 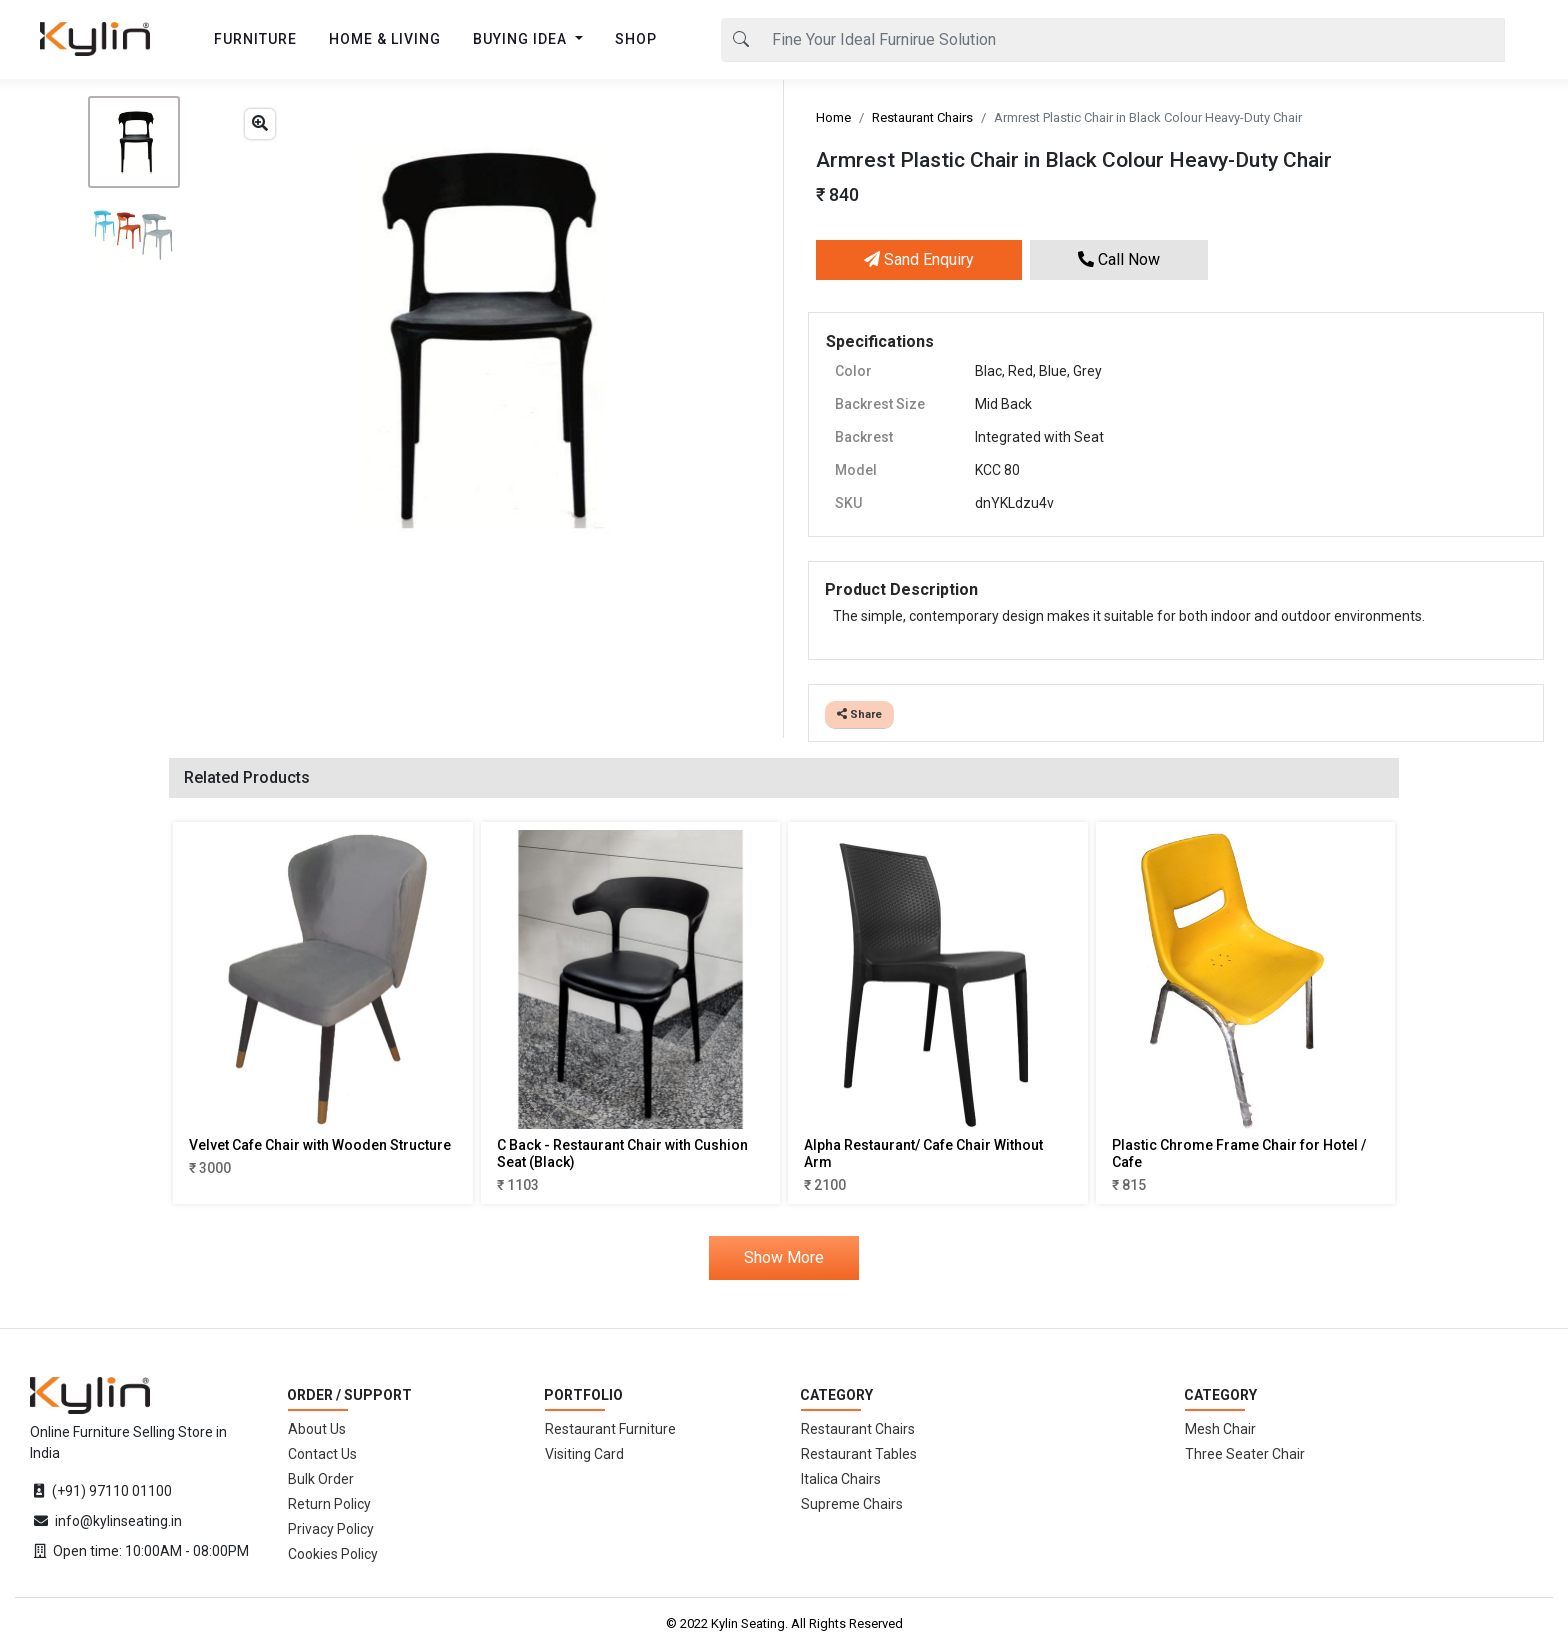 What do you see at coordinates (1245, 1454) in the screenshot?
I see `Three Seater Chair` at bounding box center [1245, 1454].